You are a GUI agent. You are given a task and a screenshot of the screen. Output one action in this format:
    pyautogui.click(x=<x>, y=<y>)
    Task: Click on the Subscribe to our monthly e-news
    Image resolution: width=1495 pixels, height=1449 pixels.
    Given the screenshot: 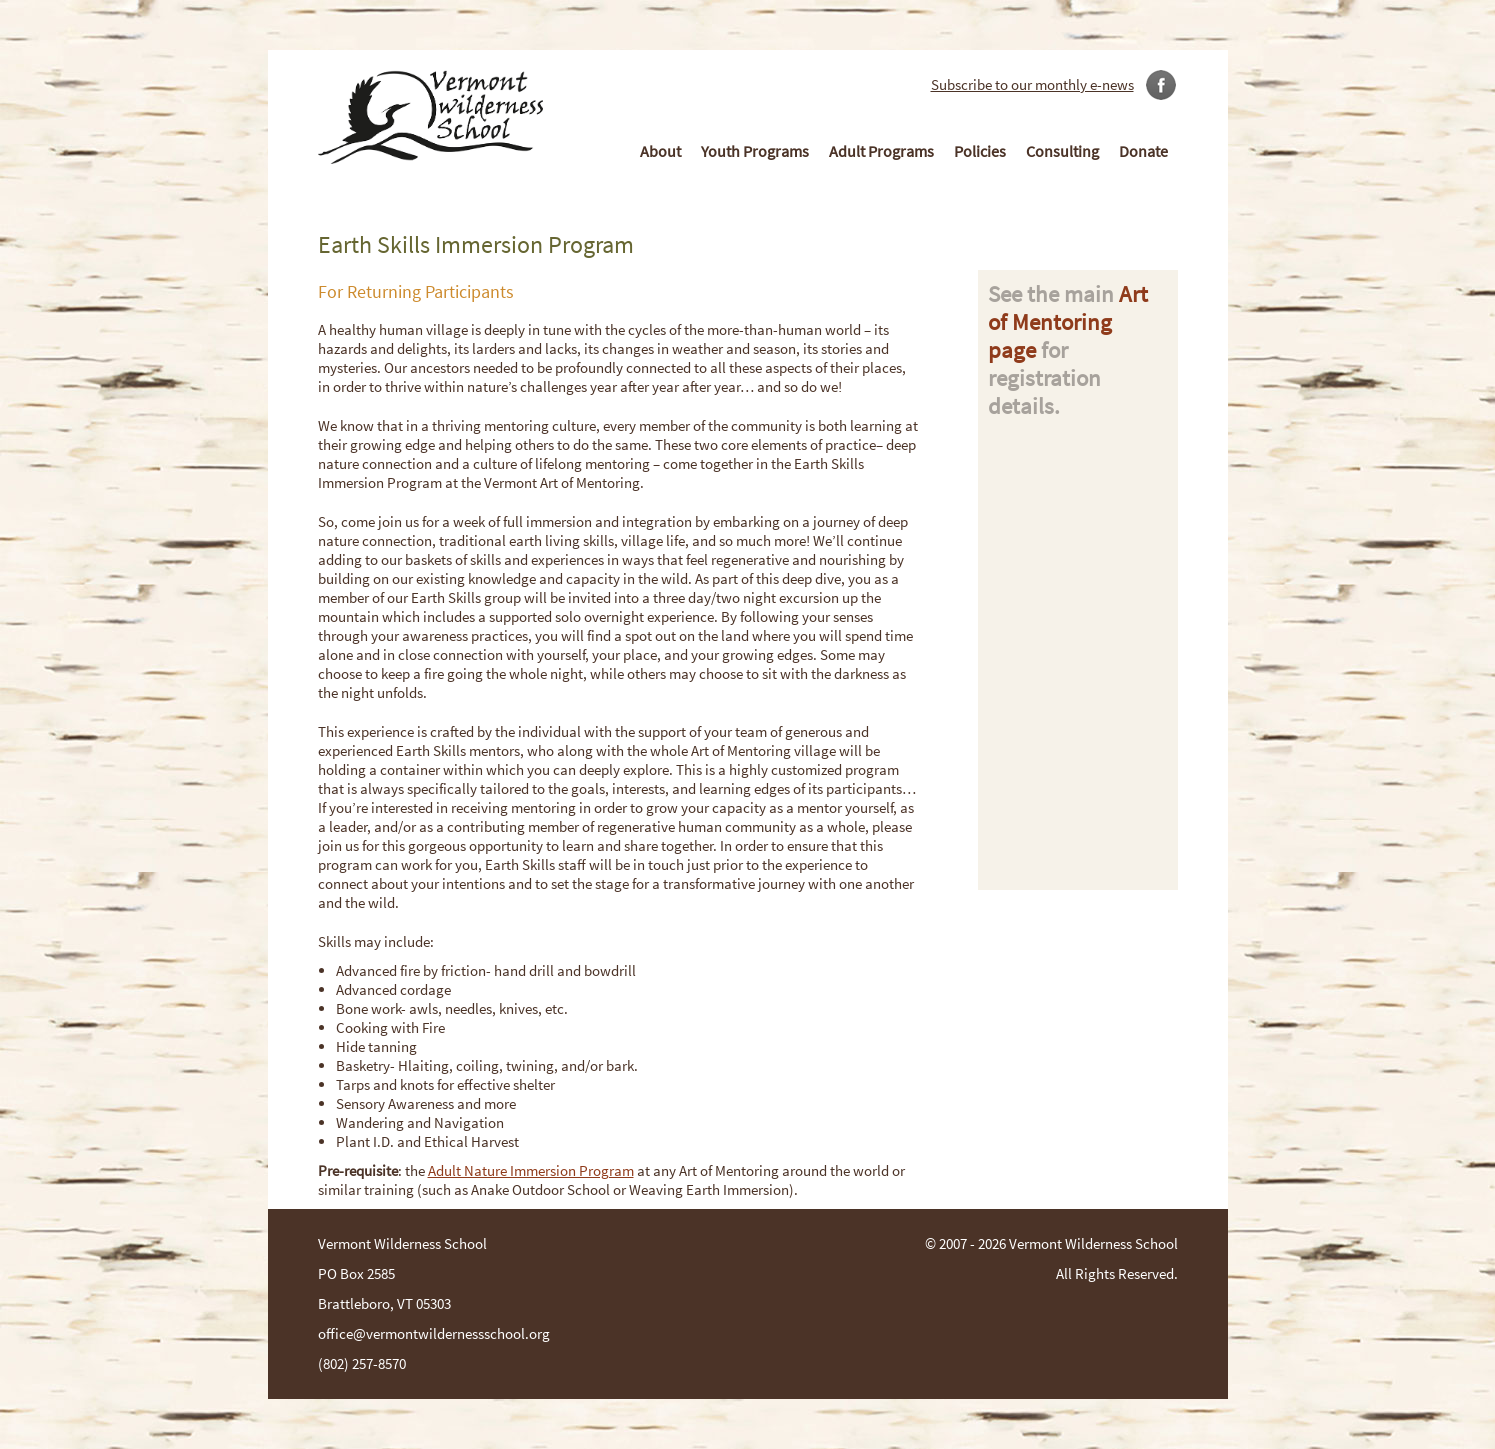 What is the action you would take?
    pyautogui.click(x=1032, y=84)
    